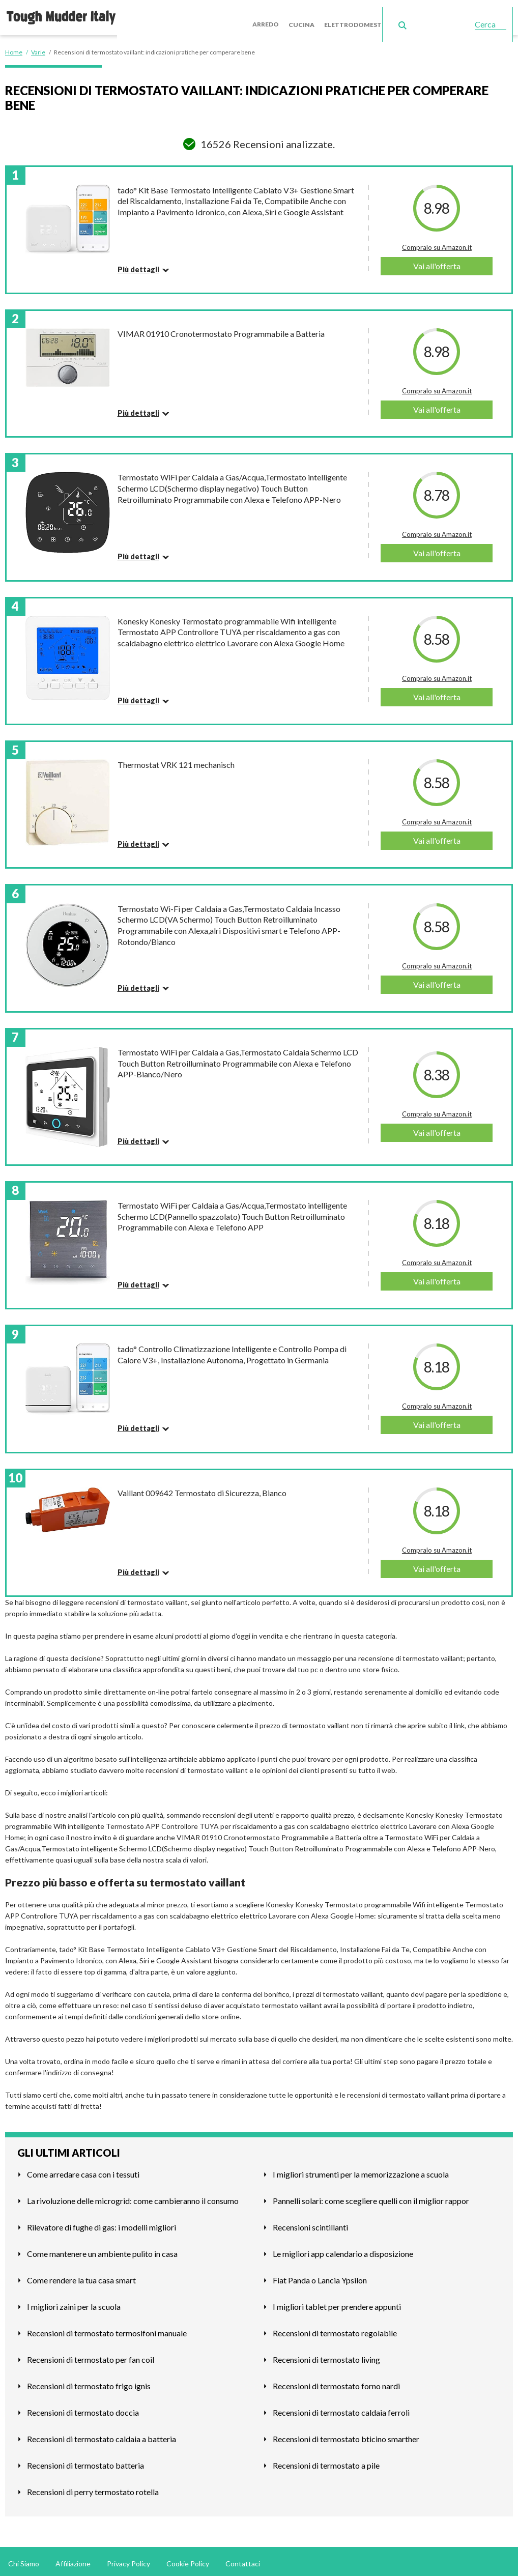 The image size is (518, 2576). What do you see at coordinates (101, 2223) in the screenshot?
I see `Rilevatore di fughe di gas: i modelli migliori` at bounding box center [101, 2223].